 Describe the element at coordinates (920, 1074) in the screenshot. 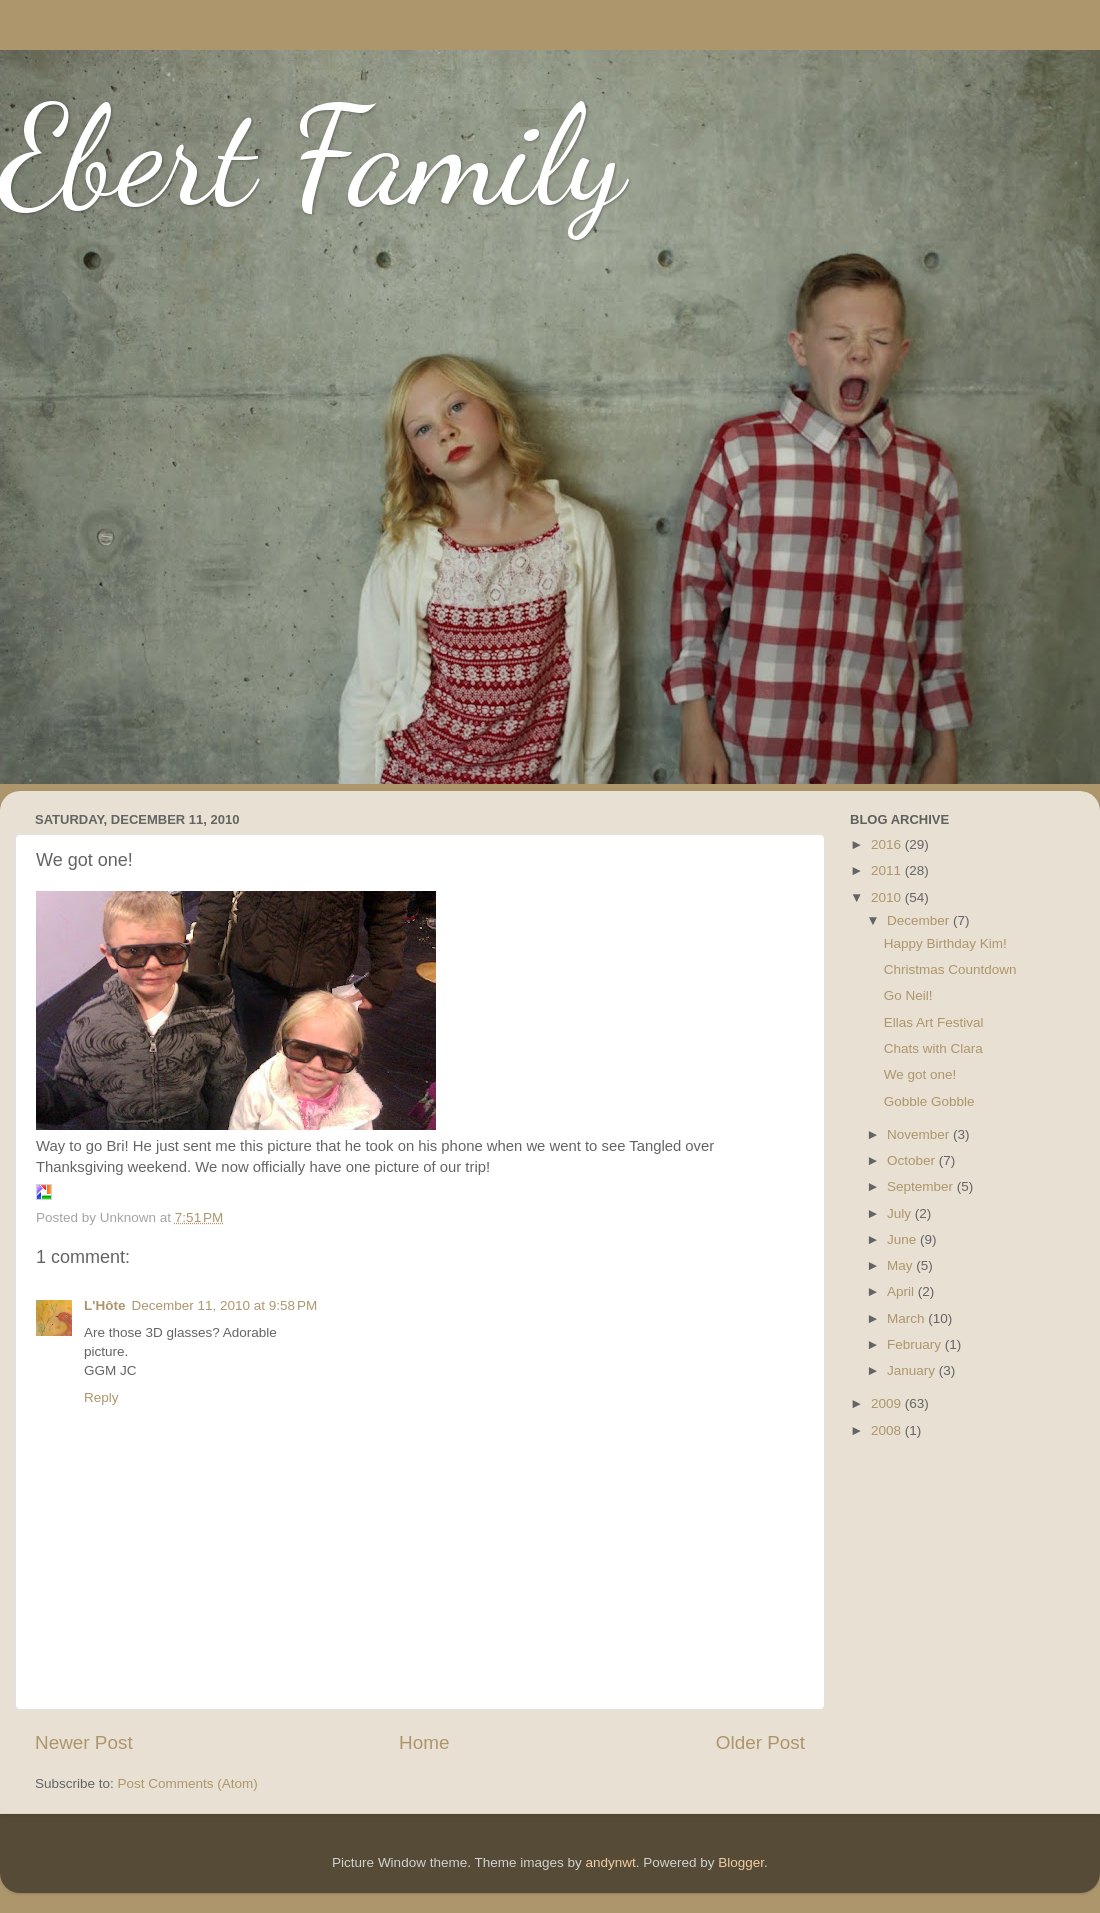

I see `We got one!` at that location.